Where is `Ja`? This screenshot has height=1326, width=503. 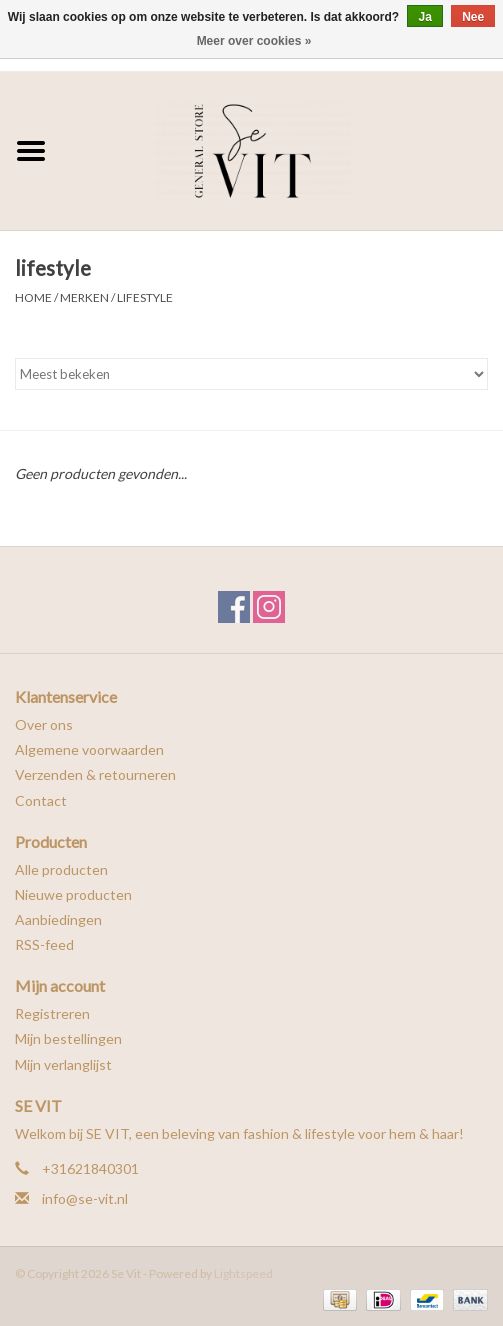
Ja is located at coordinates (424, 17).